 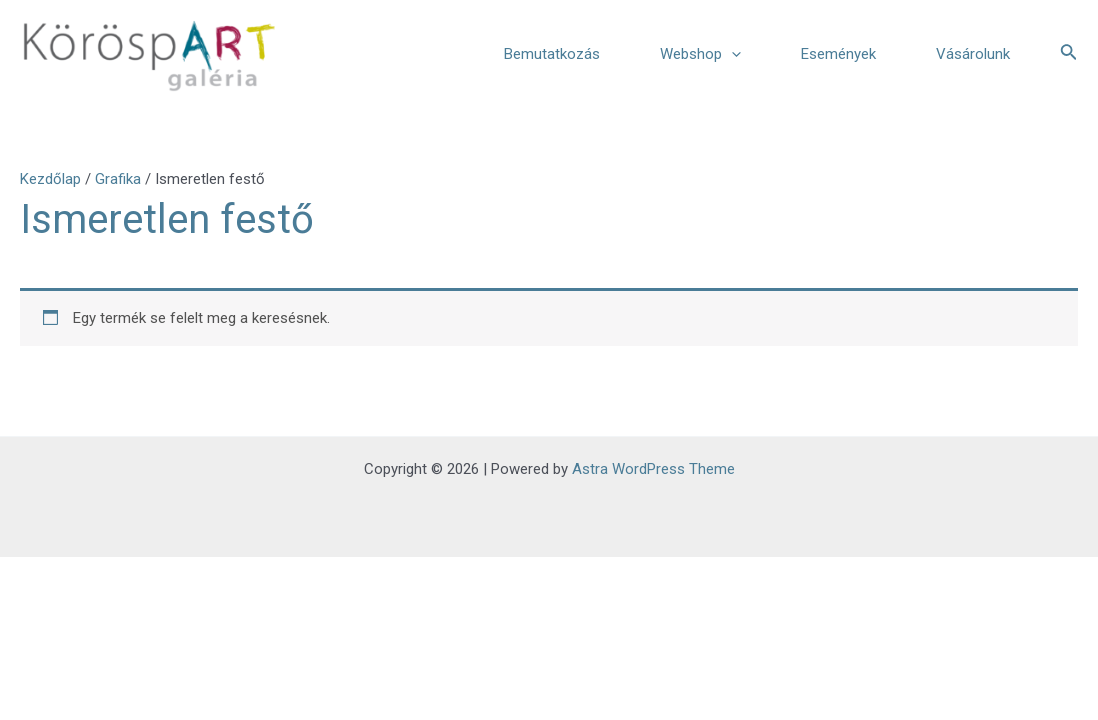 What do you see at coordinates (552, 54) in the screenshot?
I see `Bemutatkozás` at bounding box center [552, 54].